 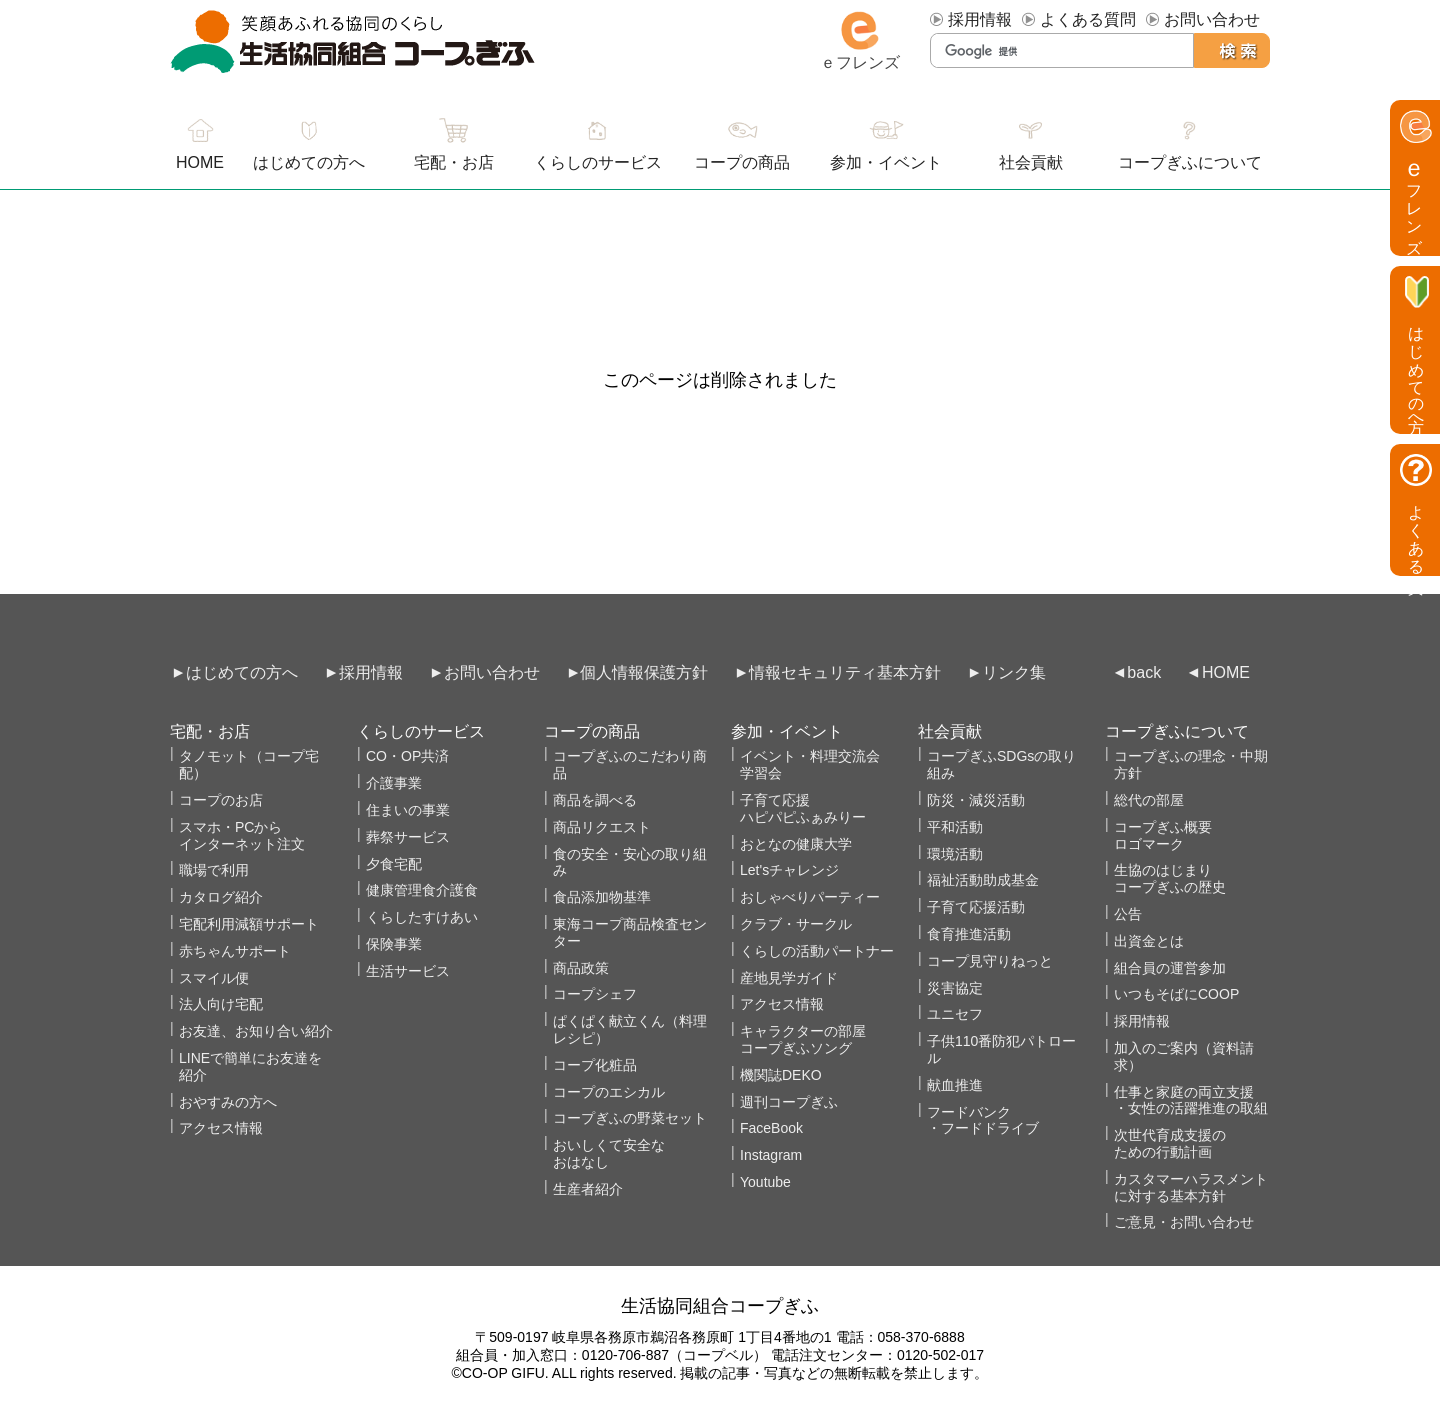 What do you see at coordinates (1170, 878) in the screenshot?
I see `生協のはじまりコープぎふの歴史` at bounding box center [1170, 878].